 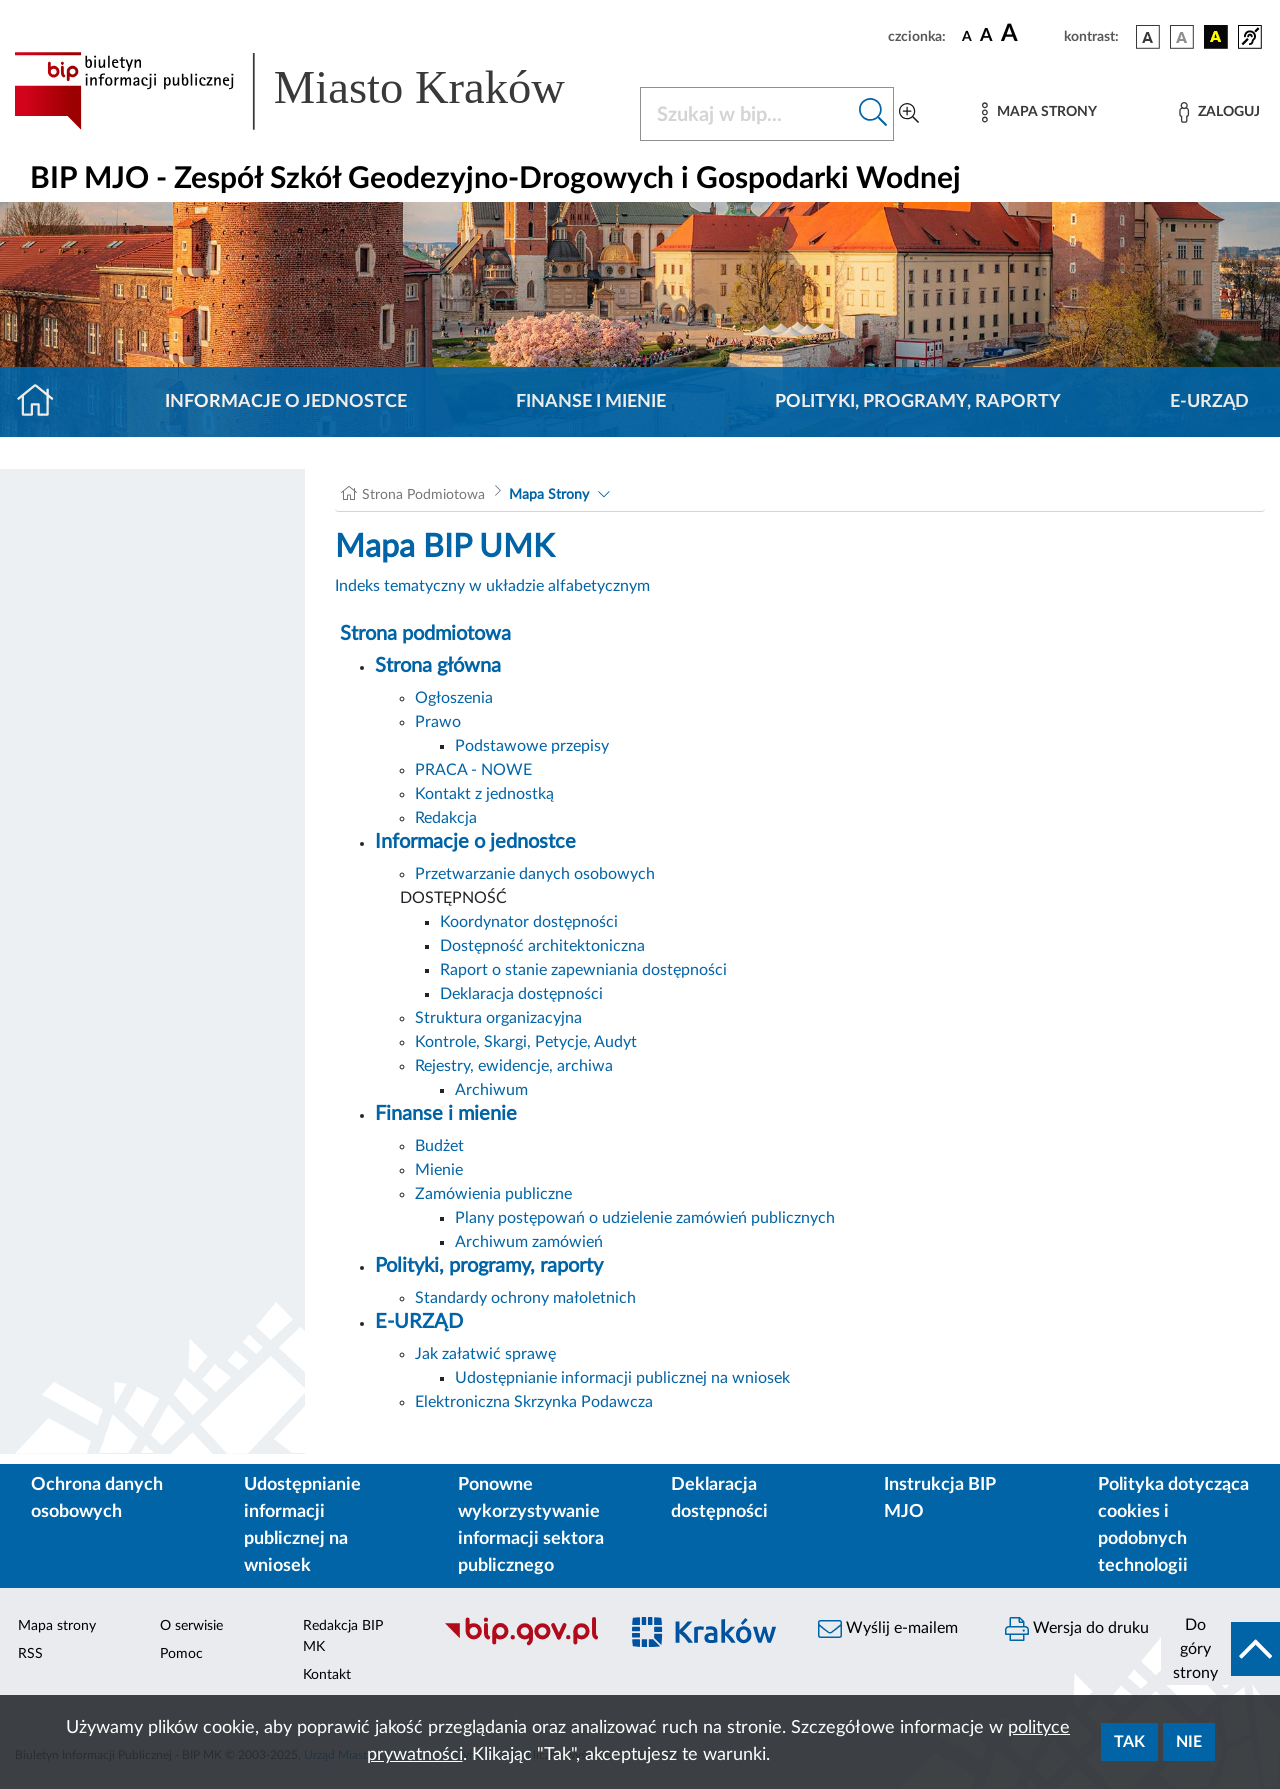 I want to click on Finanse i mienie, so click(x=591, y=402).